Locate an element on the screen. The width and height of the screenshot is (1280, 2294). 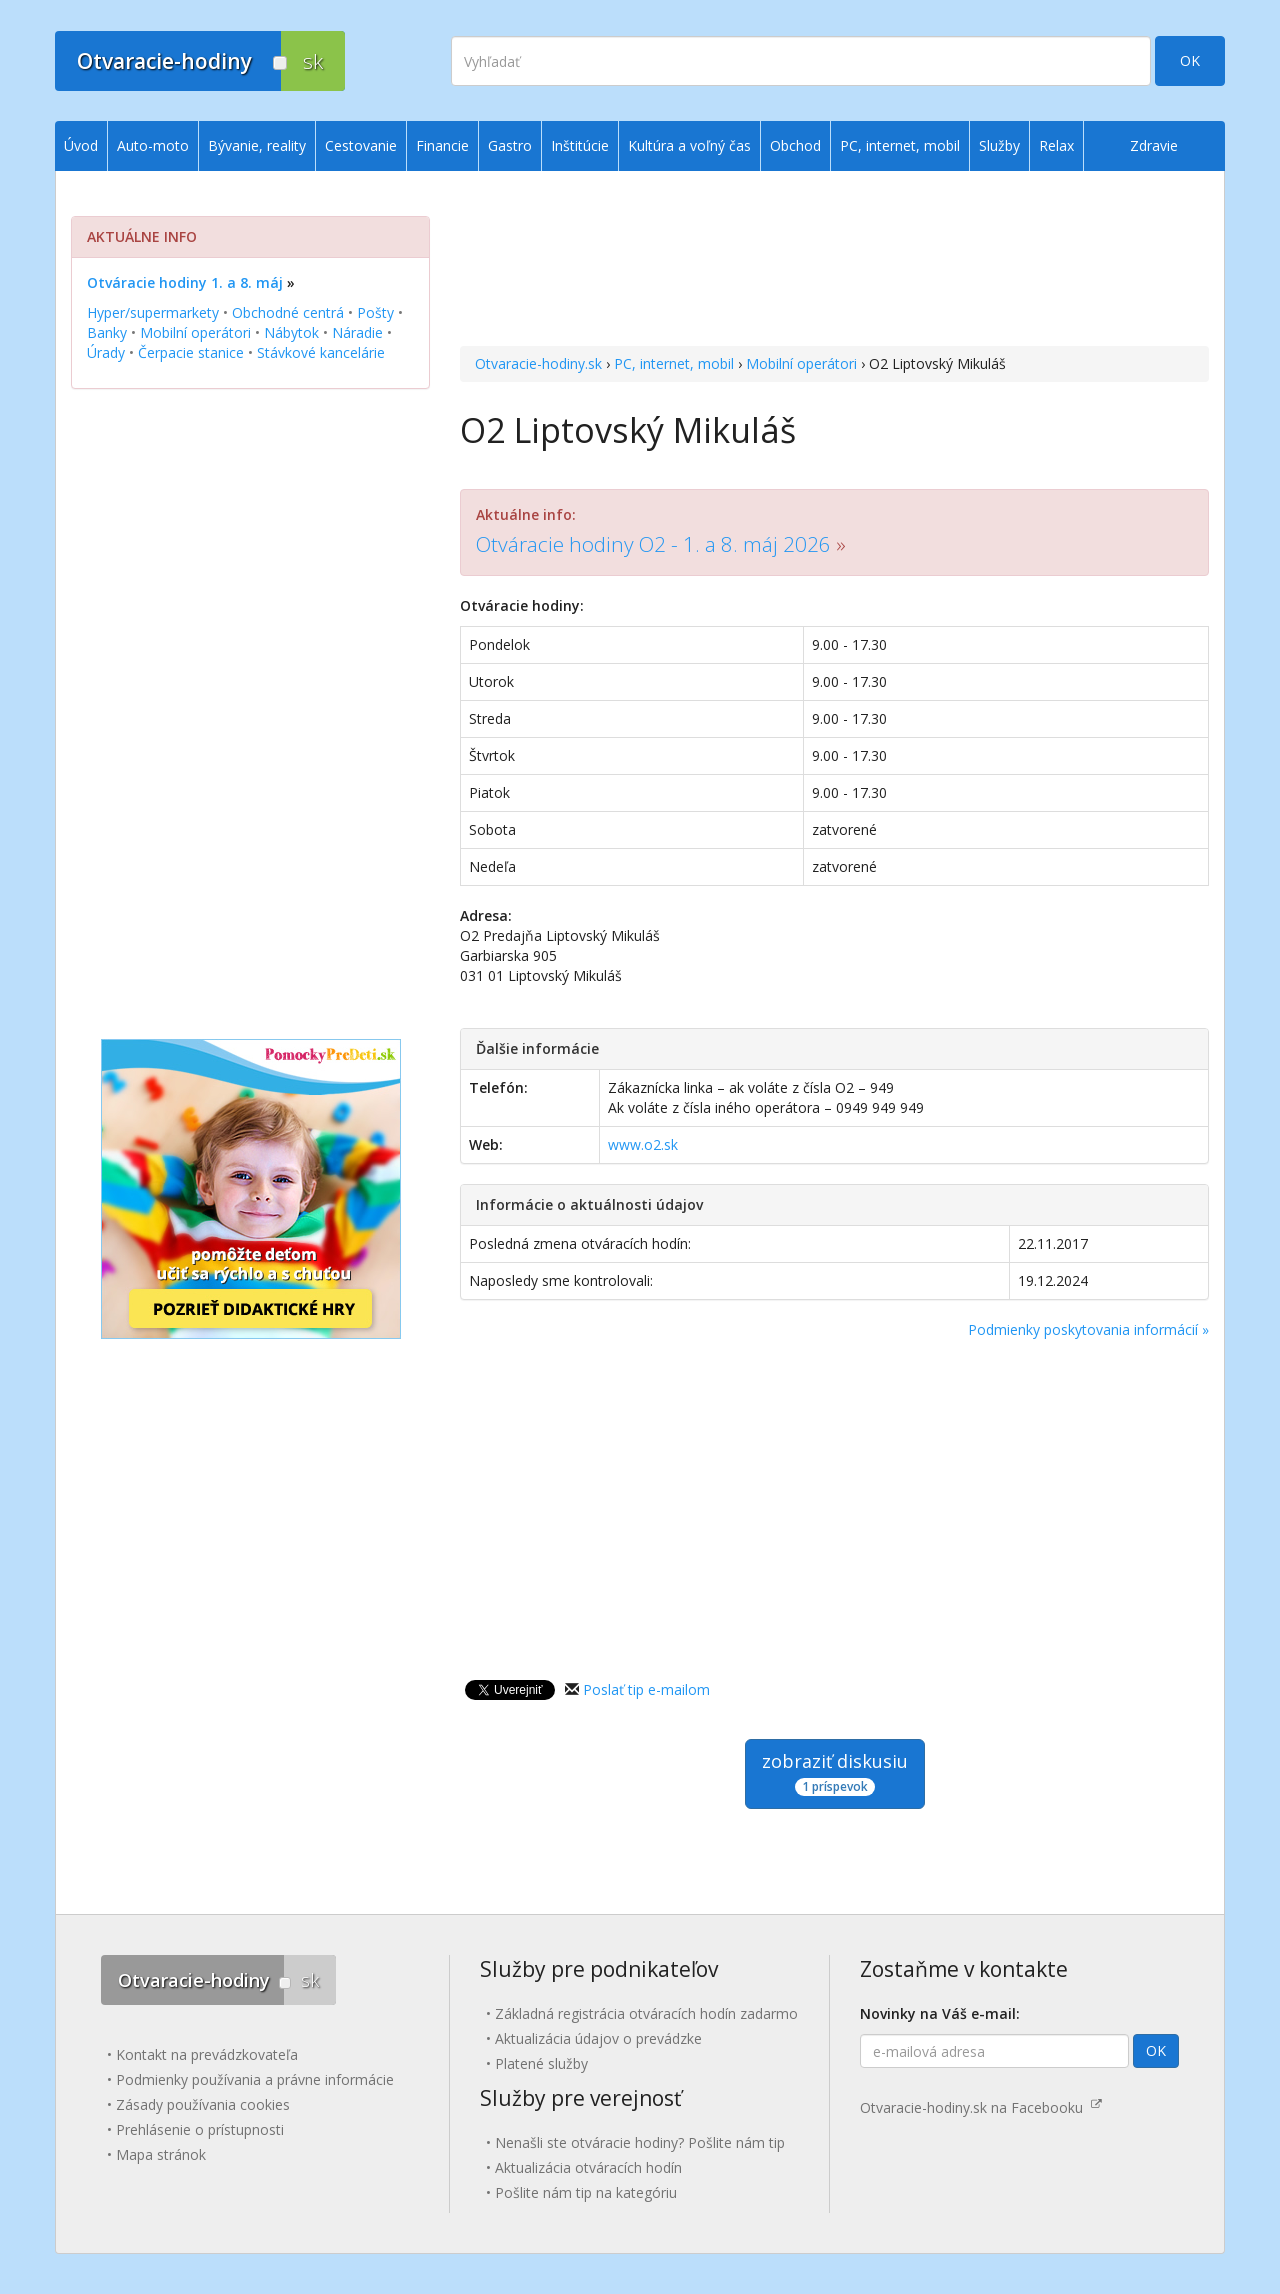
Mapa stránok is located at coordinates (161, 2154).